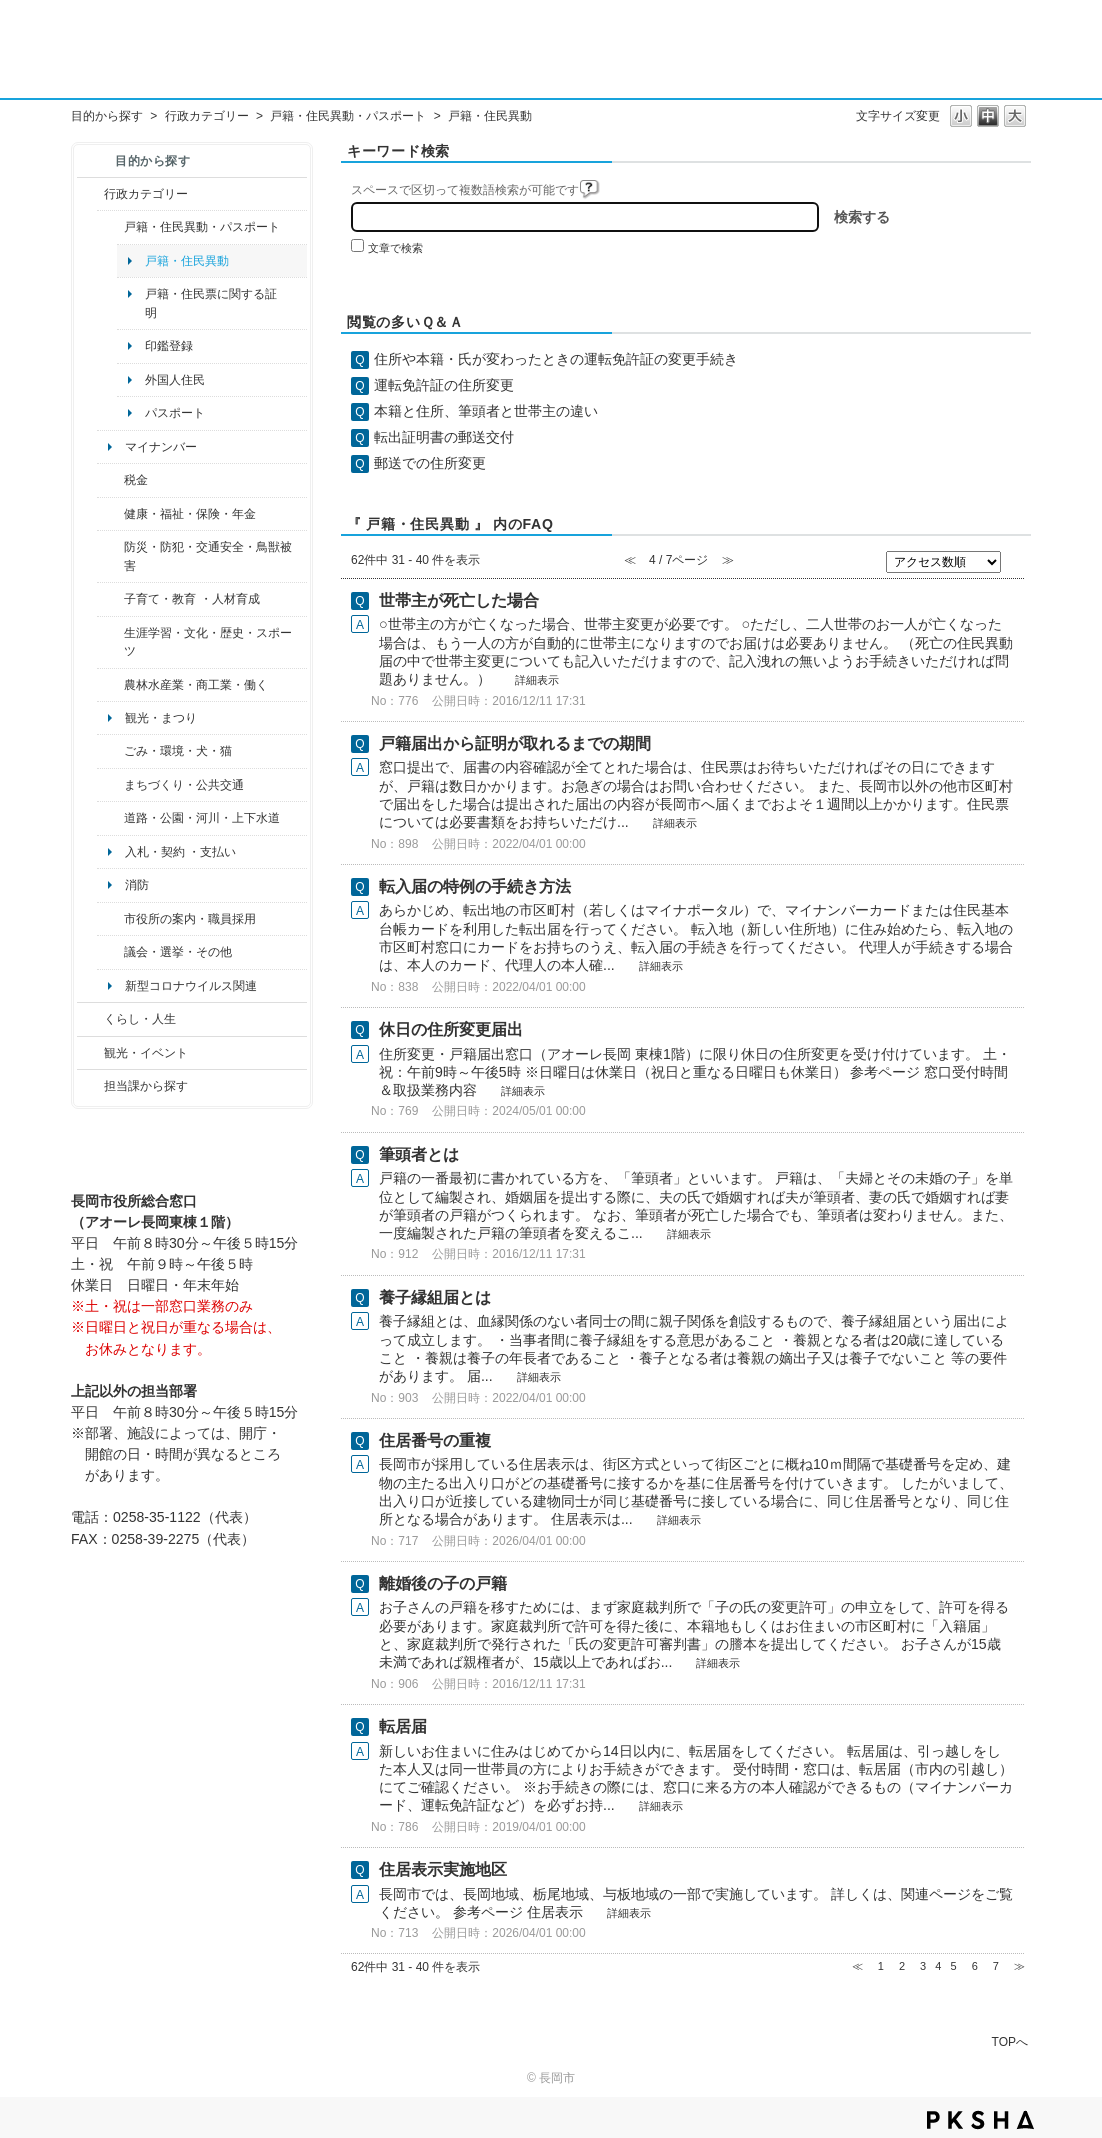 The image size is (1102, 2138). What do you see at coordinates (980, 2120) in the screenshot?
I see `PKSHA FAQ logo` at bounding box center [980, 2120].